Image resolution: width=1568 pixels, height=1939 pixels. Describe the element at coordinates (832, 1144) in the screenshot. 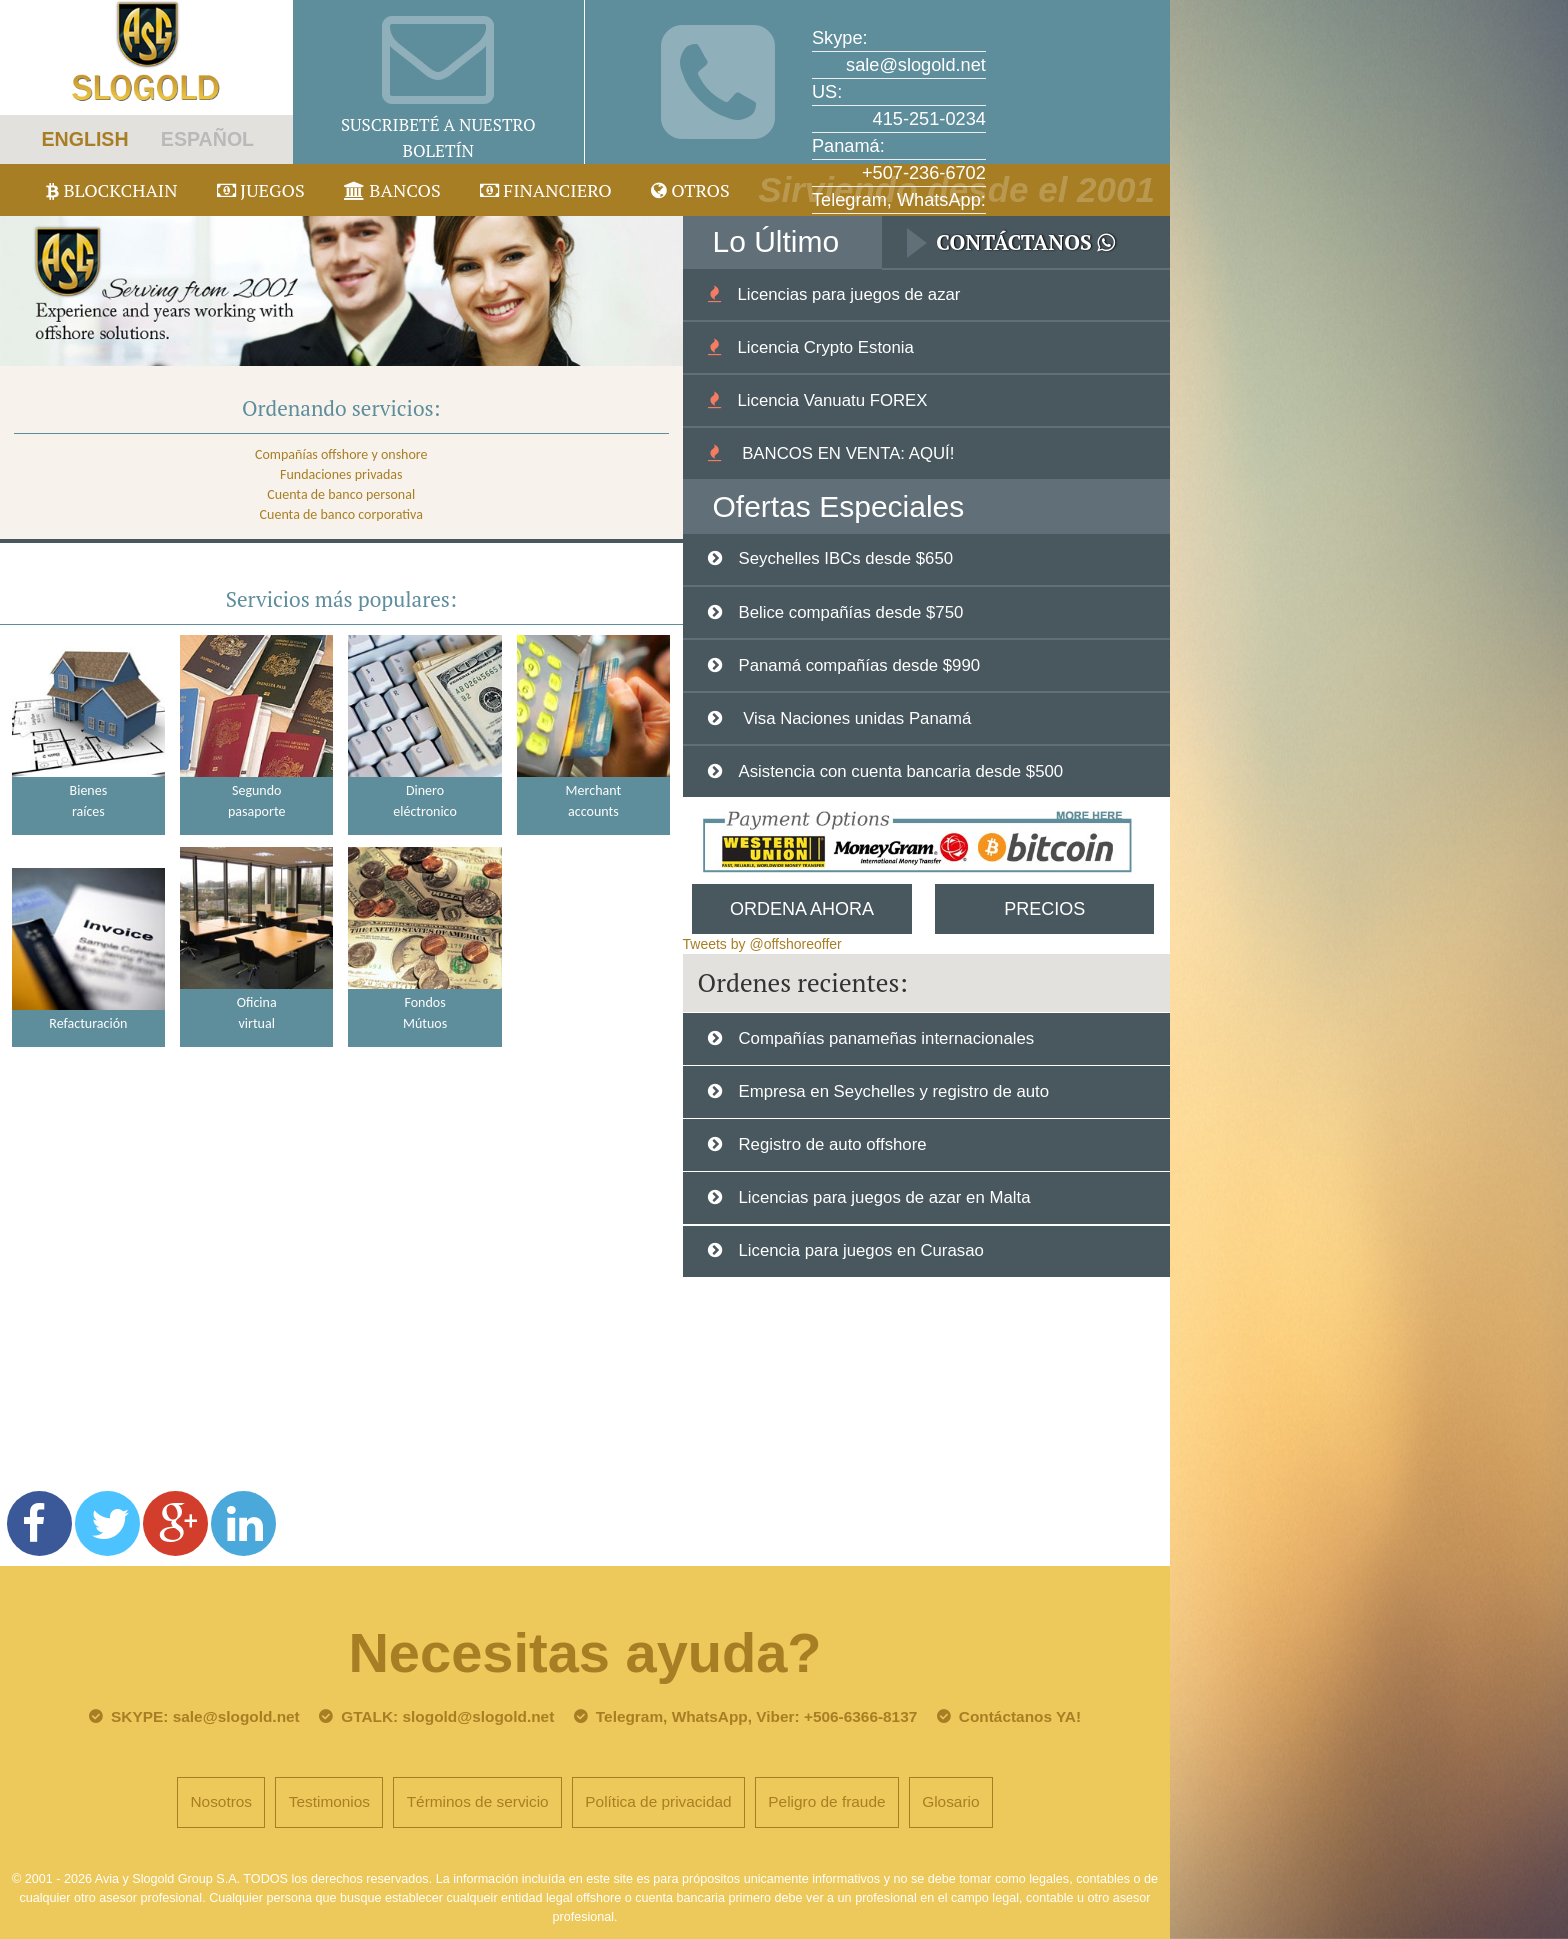

I see `Registro de auto offshore` at that location.